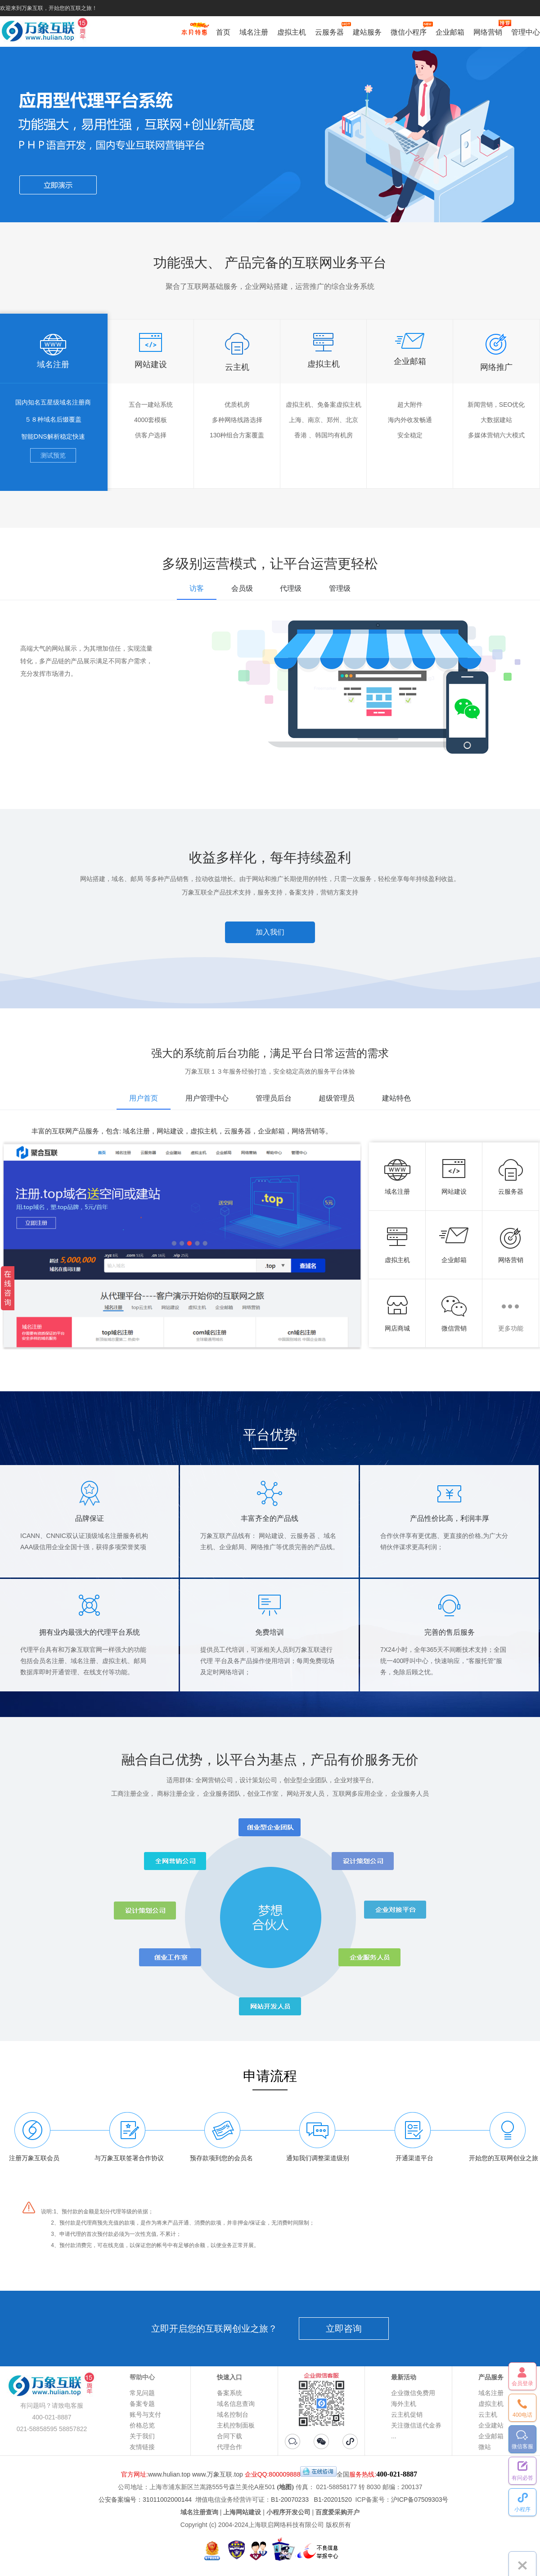 The width and height of the screenshot is (540, 2576). What do you see at coordinates (236, 2403) in the screenshot?
I see `域名信息查询` at bounding box center [236, 2403].